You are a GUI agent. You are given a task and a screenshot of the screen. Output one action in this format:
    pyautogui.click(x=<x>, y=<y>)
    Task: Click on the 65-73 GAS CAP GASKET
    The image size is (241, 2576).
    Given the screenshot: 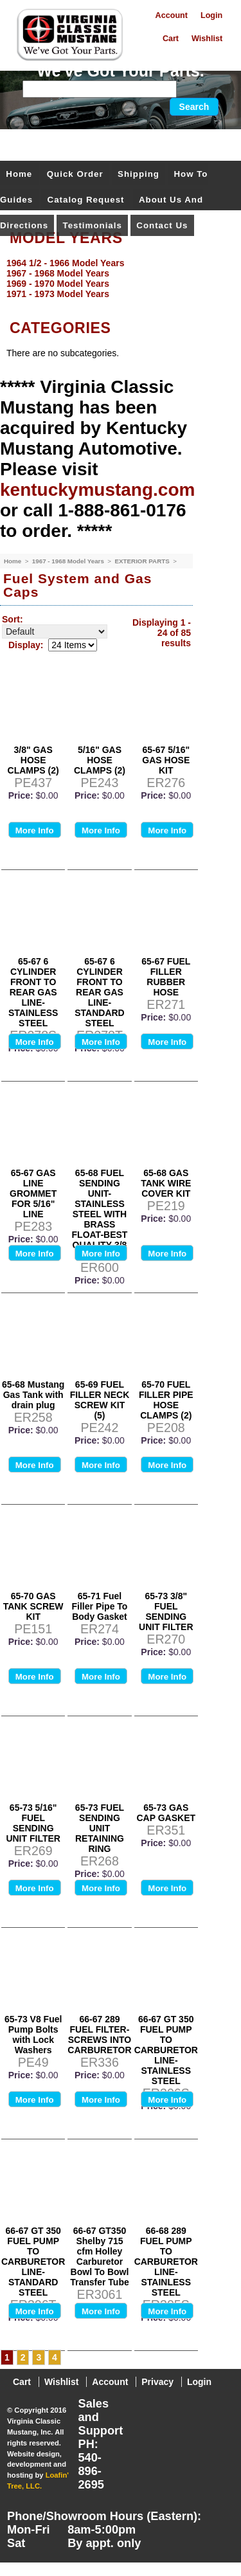 What is the action you would take?
    pyautogui.click(x=166, y=1812)
    